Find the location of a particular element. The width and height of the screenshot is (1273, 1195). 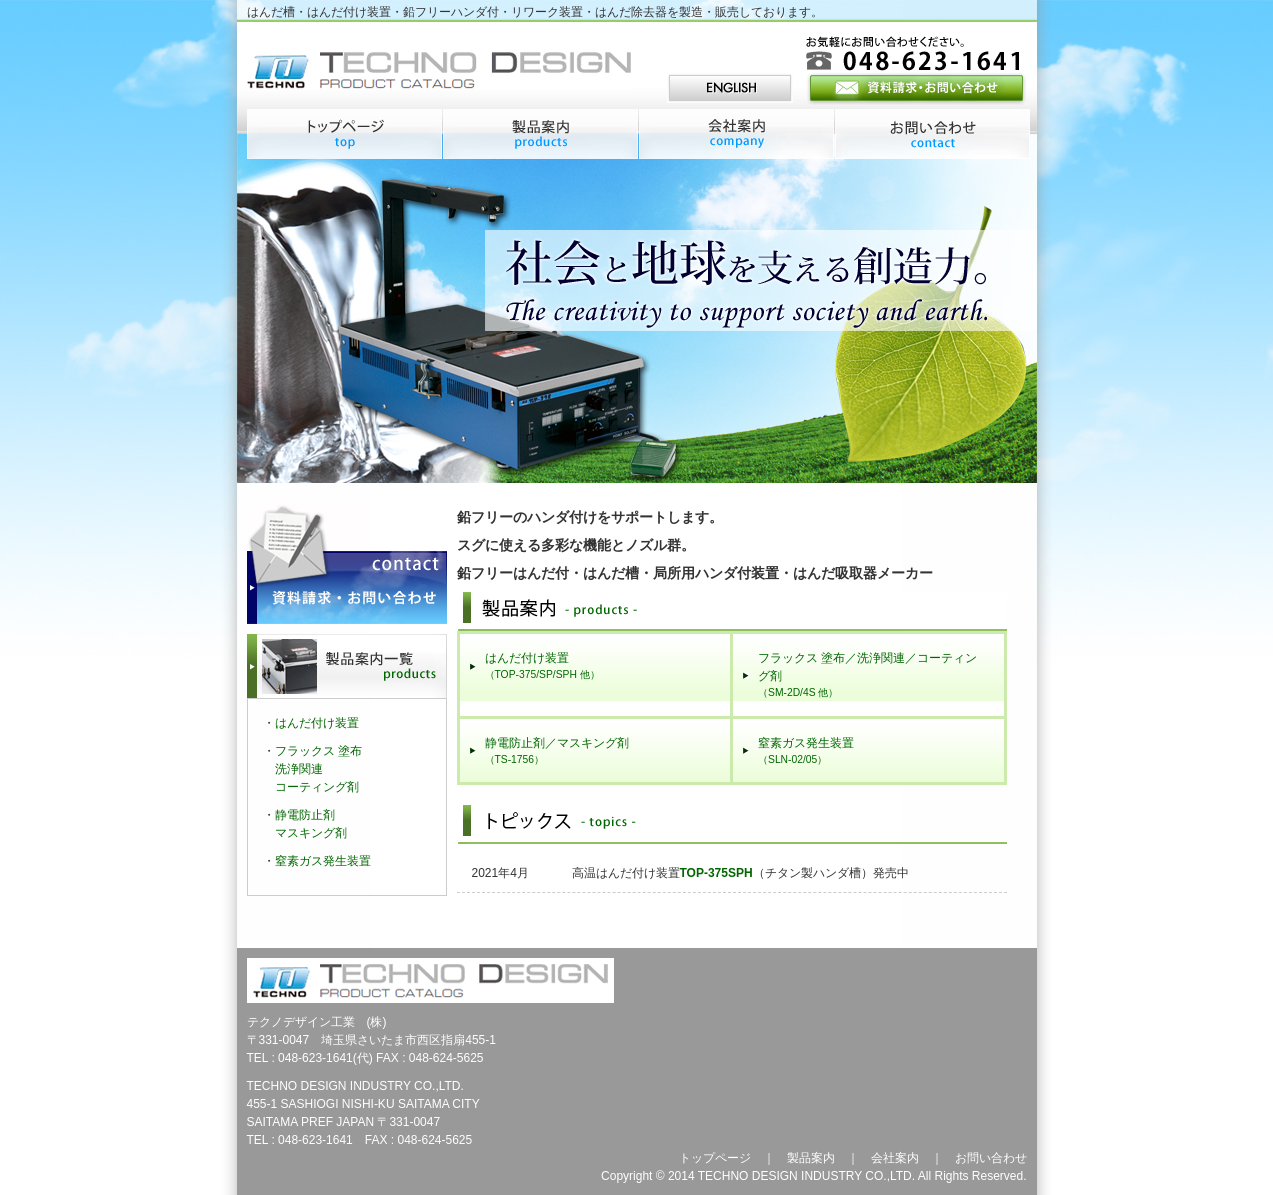

製品案内 is located at coordinates (811, 1158).